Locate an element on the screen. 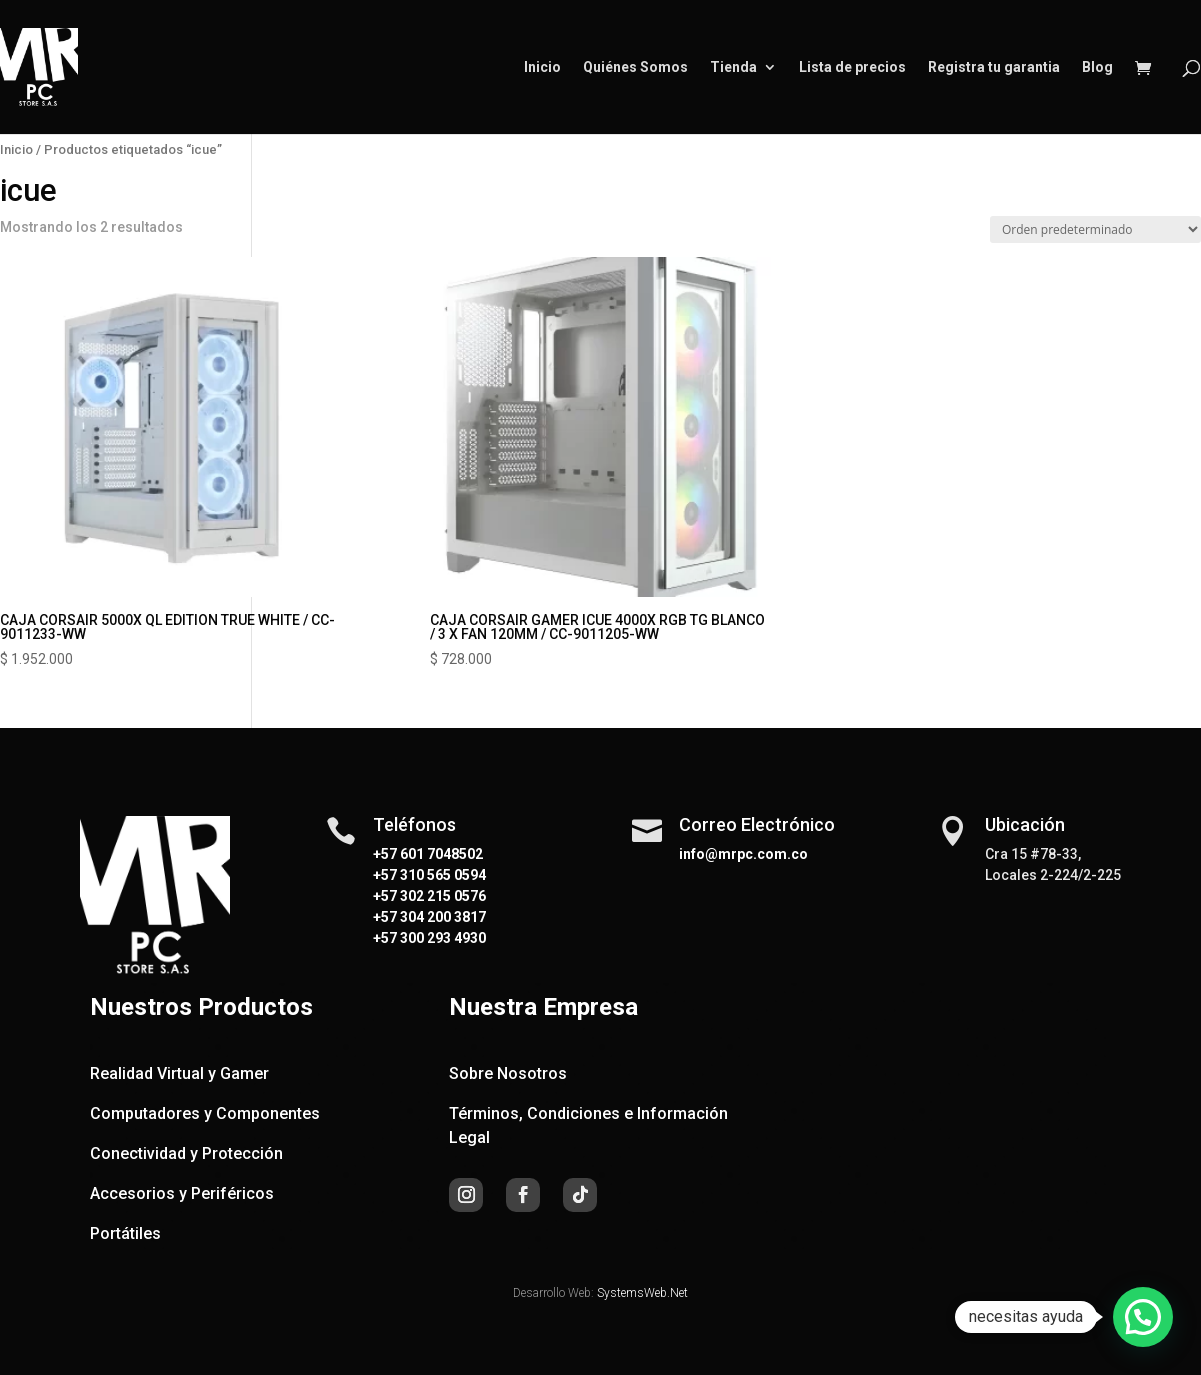 The height and width of the screenshot is (1375, 1201). 310 565 0594 is located at coordinates (441, 875).